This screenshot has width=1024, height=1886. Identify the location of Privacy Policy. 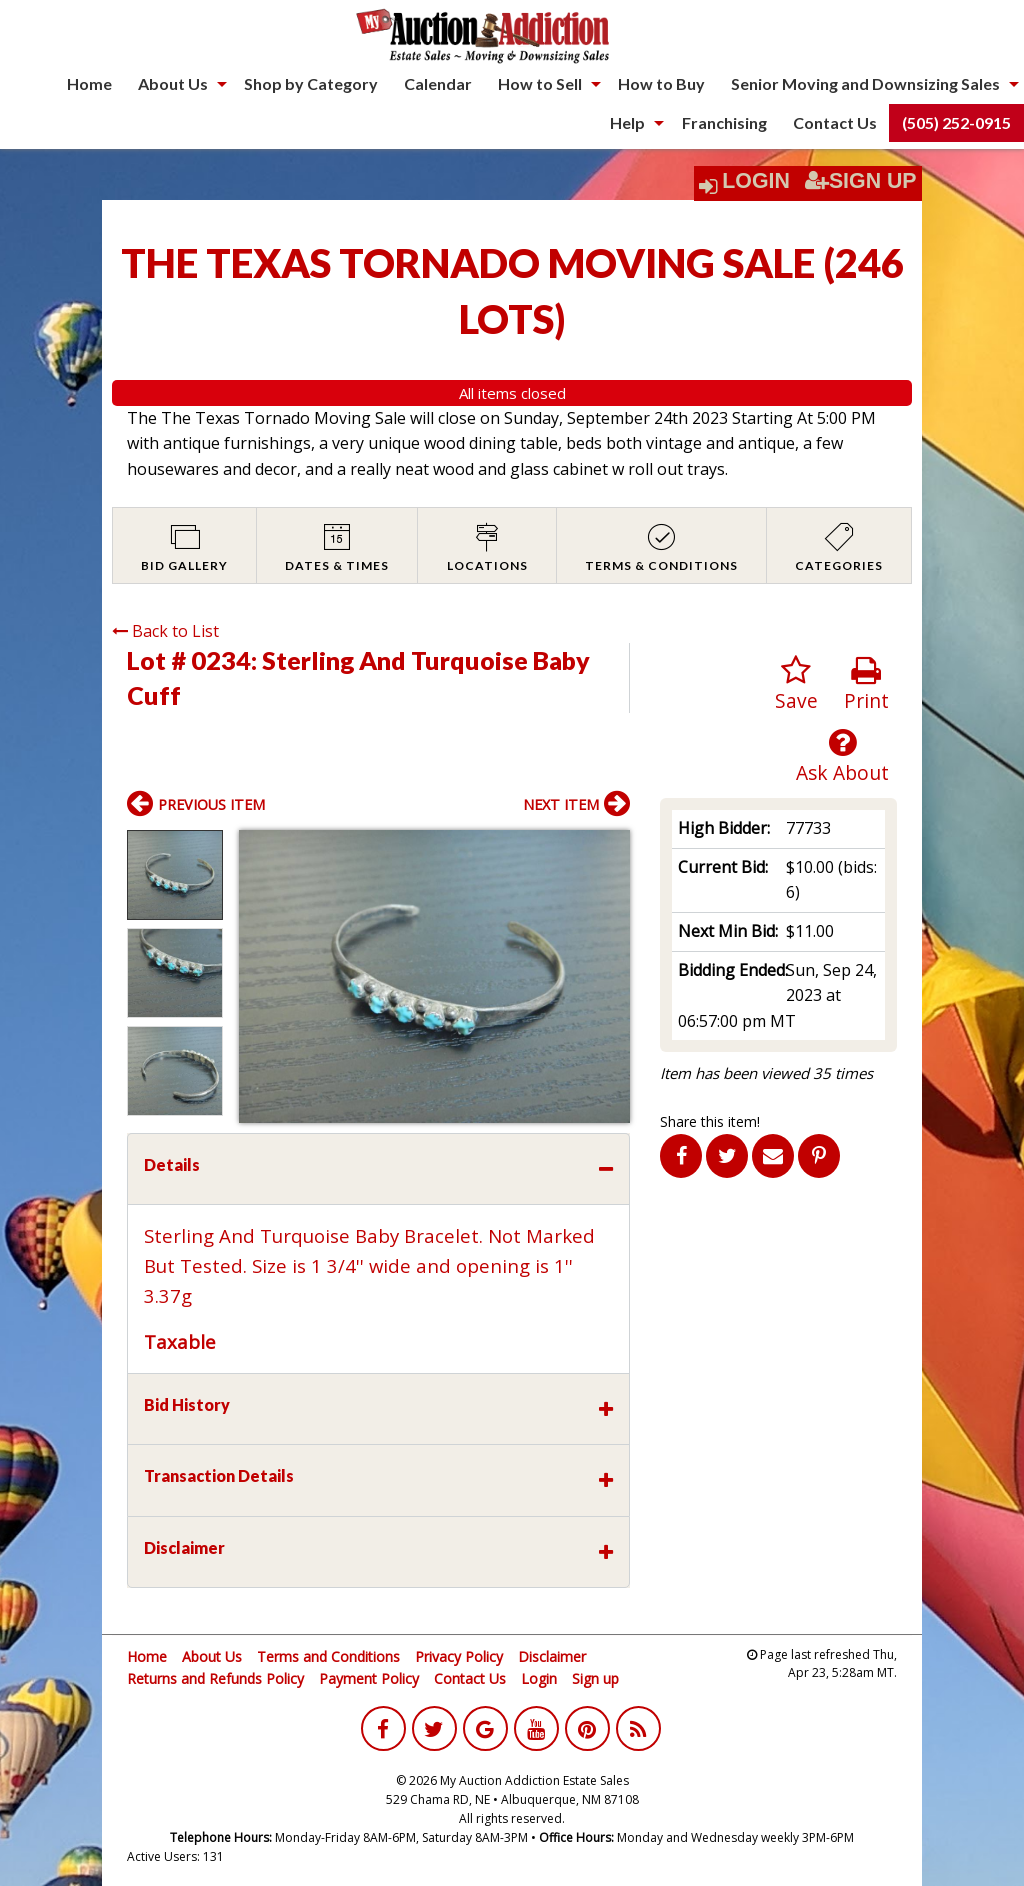
(459, 1656).